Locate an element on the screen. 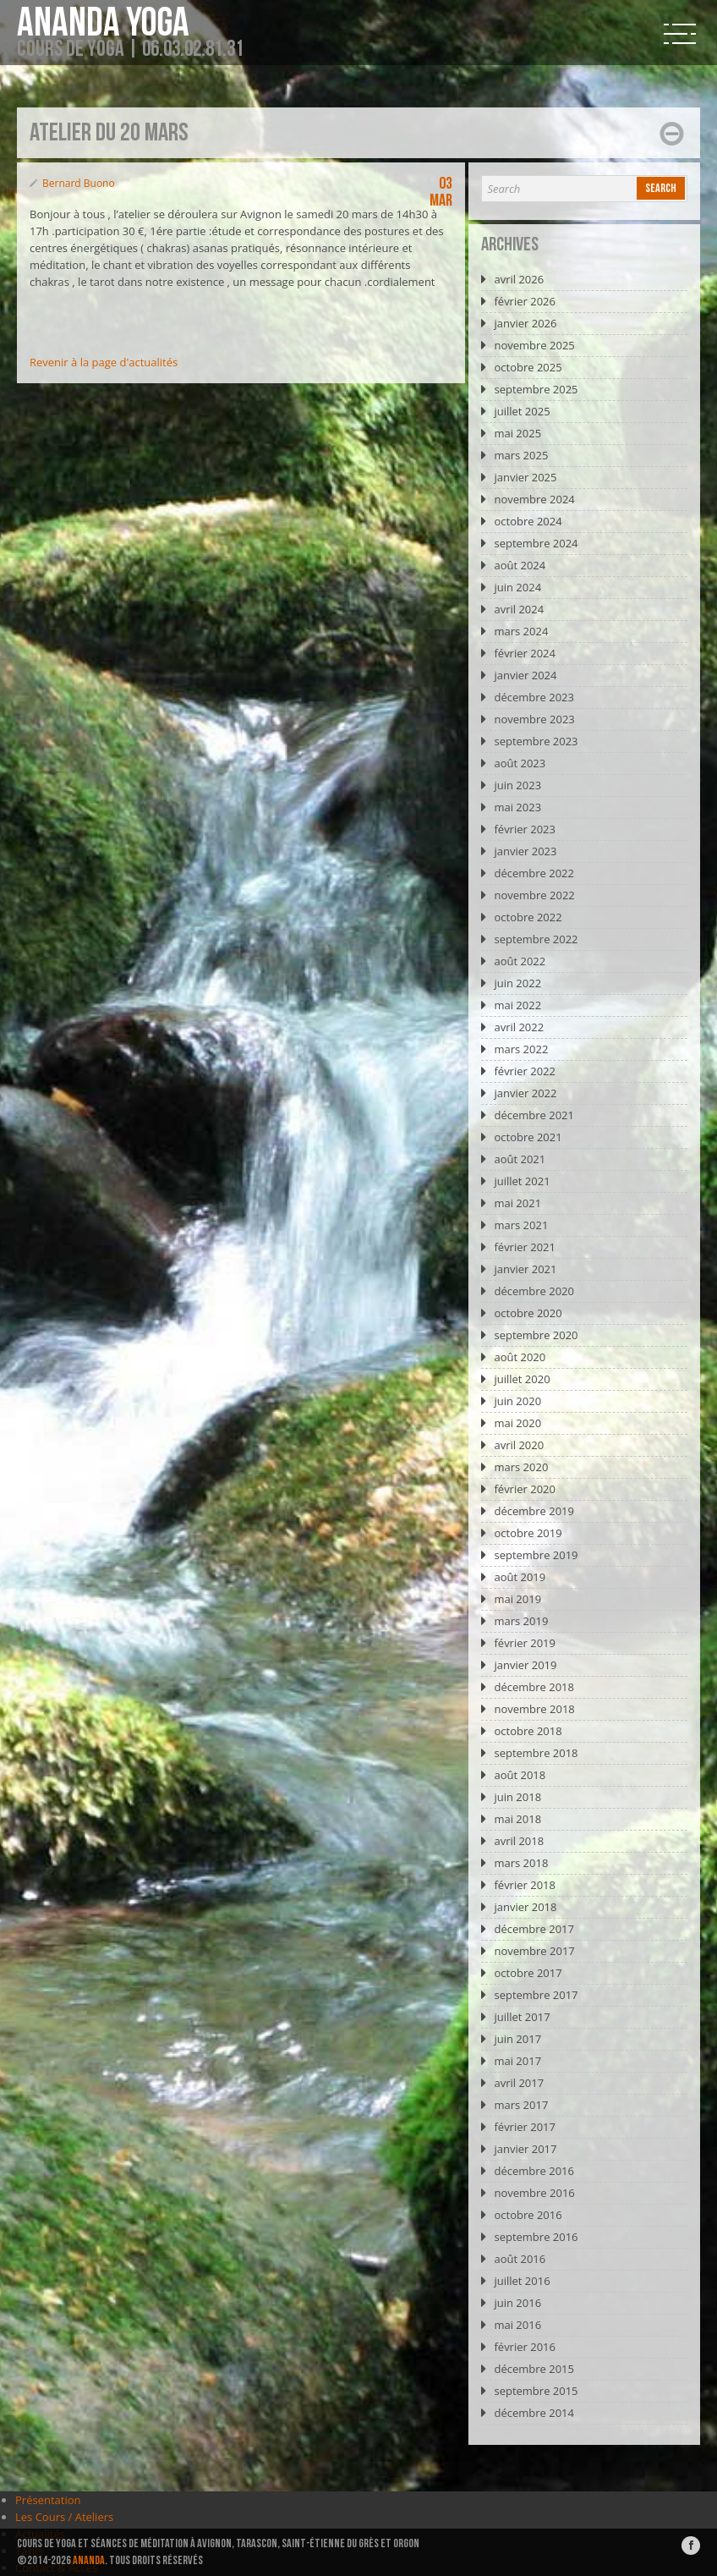 The height and width of the screenshot is (2576, 717). septembre 2023 is located at coordinates (535, 741).